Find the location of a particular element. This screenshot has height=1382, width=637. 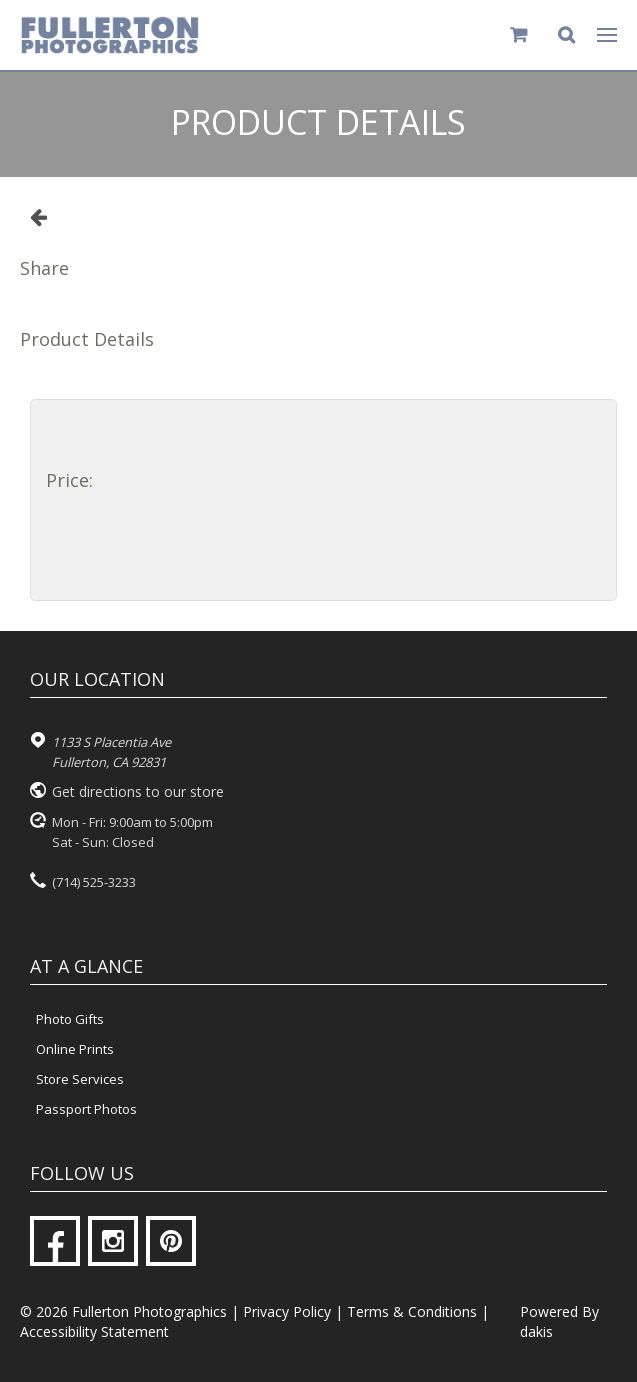

[Pinterest] is located at coordinates (171, 1241).